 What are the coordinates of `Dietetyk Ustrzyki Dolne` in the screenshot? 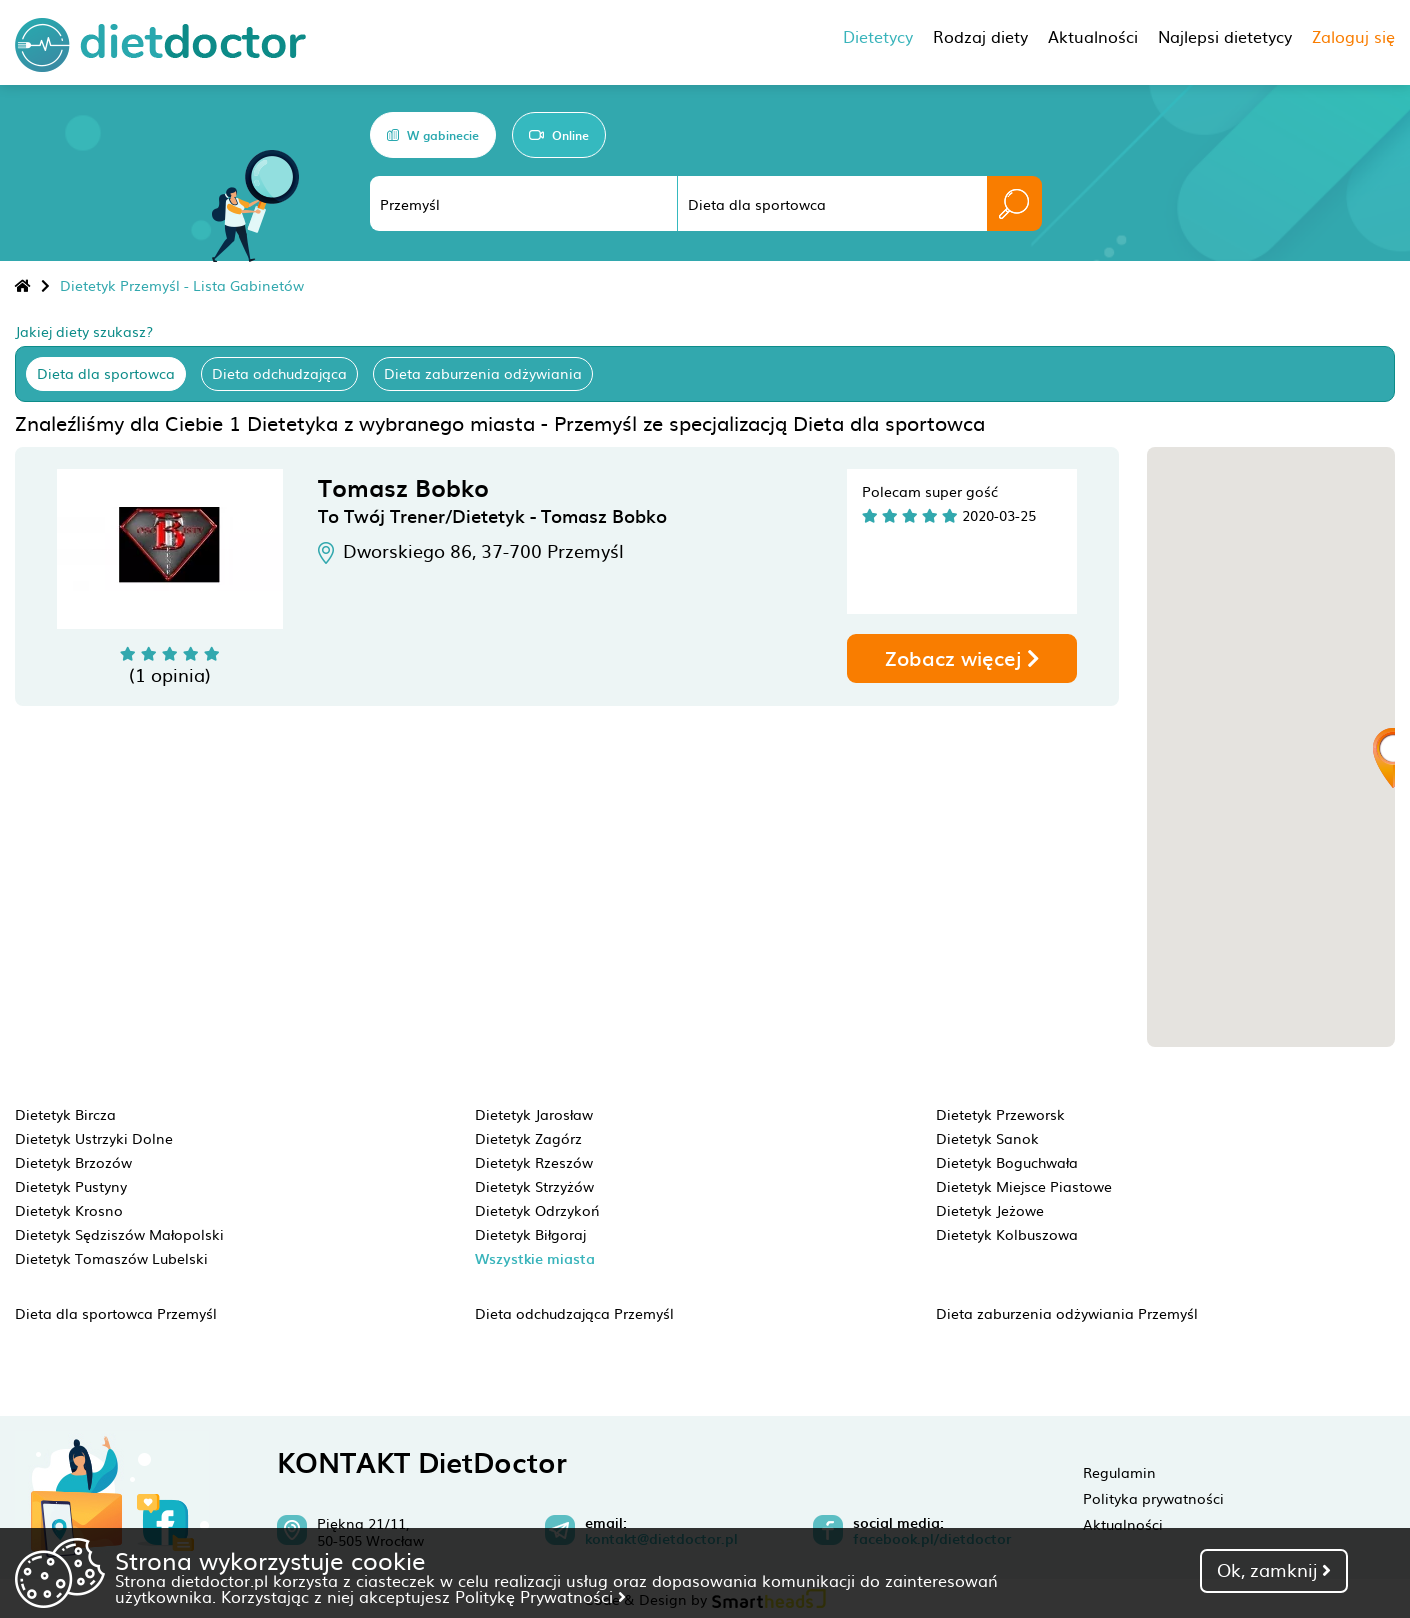 It's located at (94, 1138).